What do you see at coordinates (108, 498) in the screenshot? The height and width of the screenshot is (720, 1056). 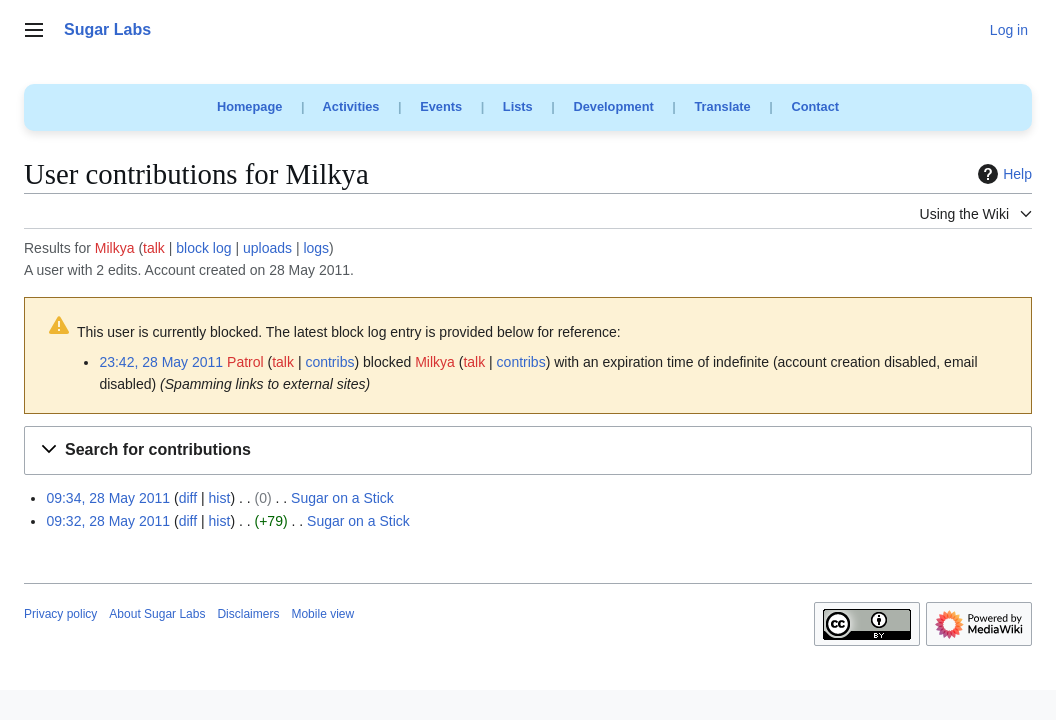 I see `09:34, 28 May 2011` at bounding box center [108, 498].